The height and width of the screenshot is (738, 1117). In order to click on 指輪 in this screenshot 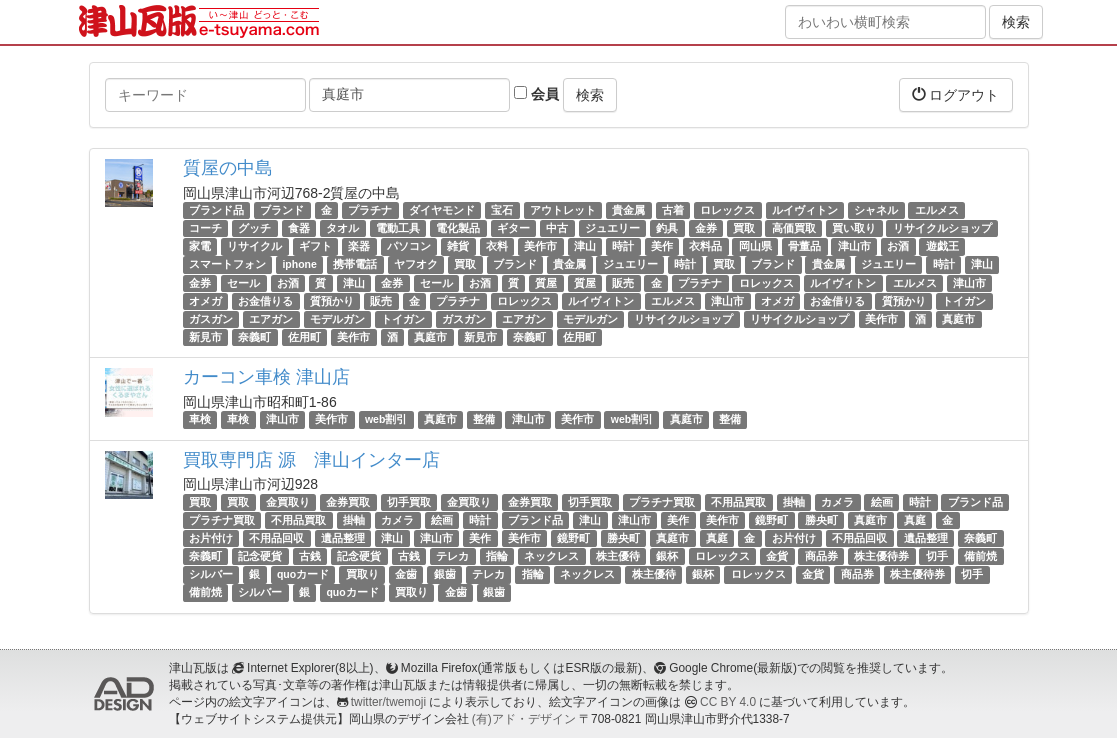, I will do `click(497, 556)`.